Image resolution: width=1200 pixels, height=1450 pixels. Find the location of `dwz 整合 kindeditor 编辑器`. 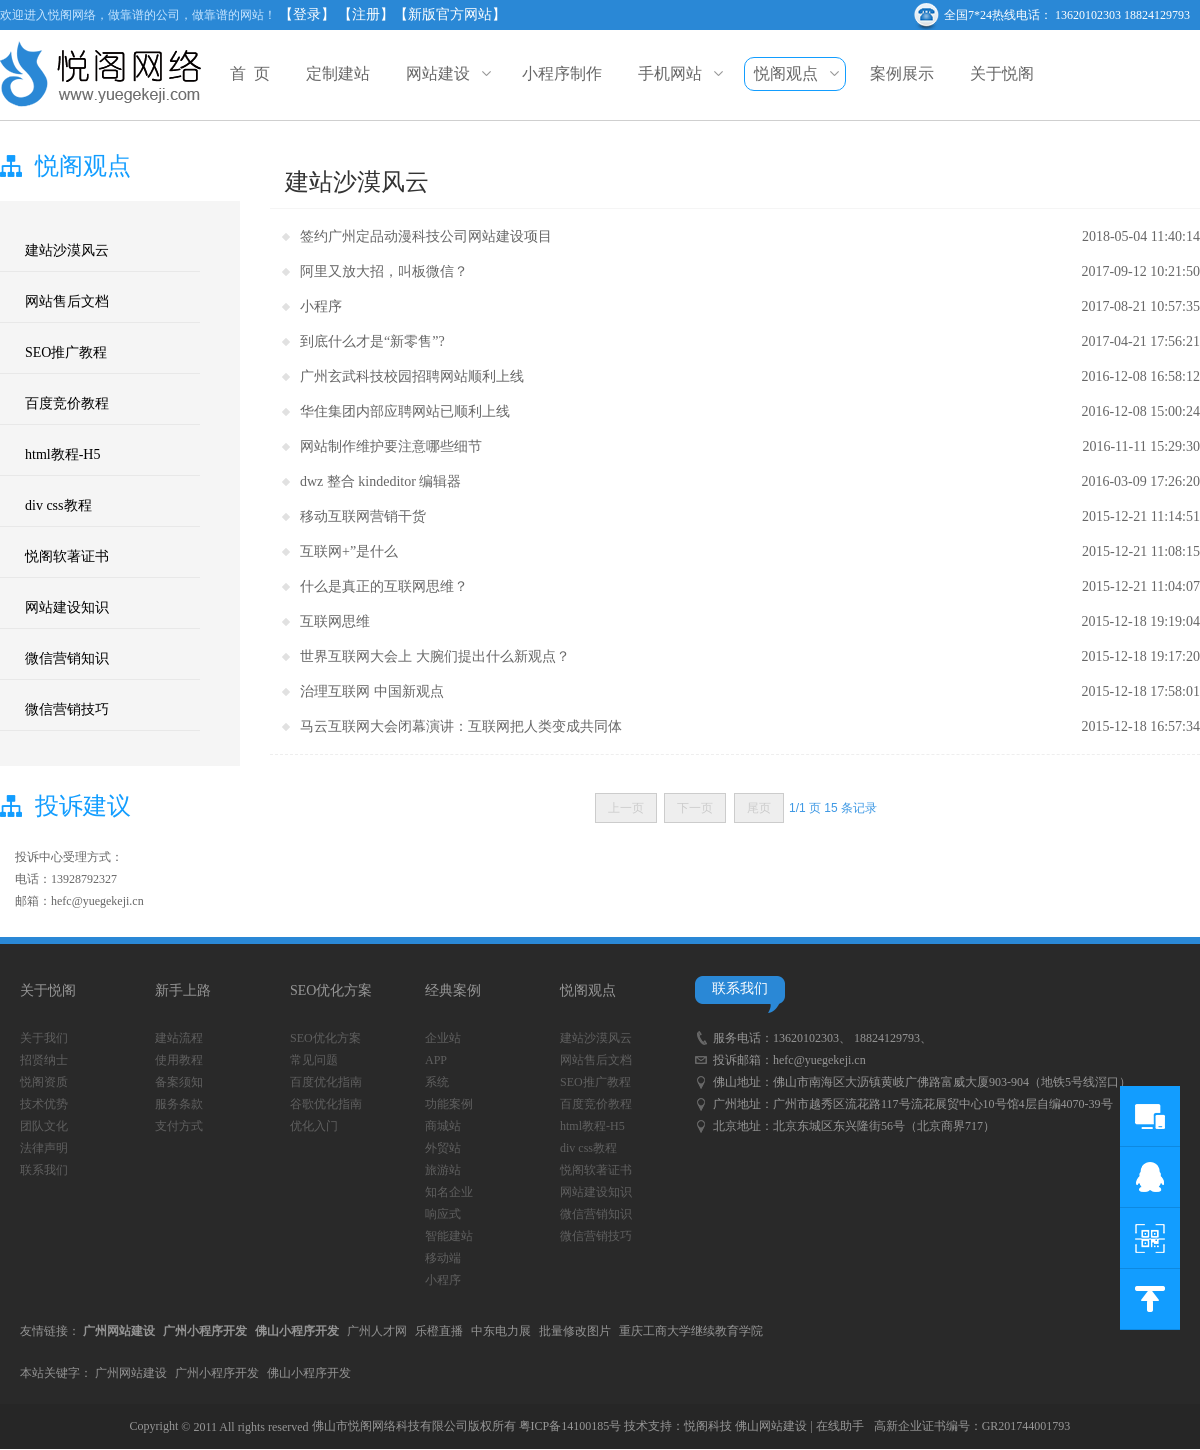

dwz 整合 kindeditor 编辑器 is located at coordinates (380, 481).